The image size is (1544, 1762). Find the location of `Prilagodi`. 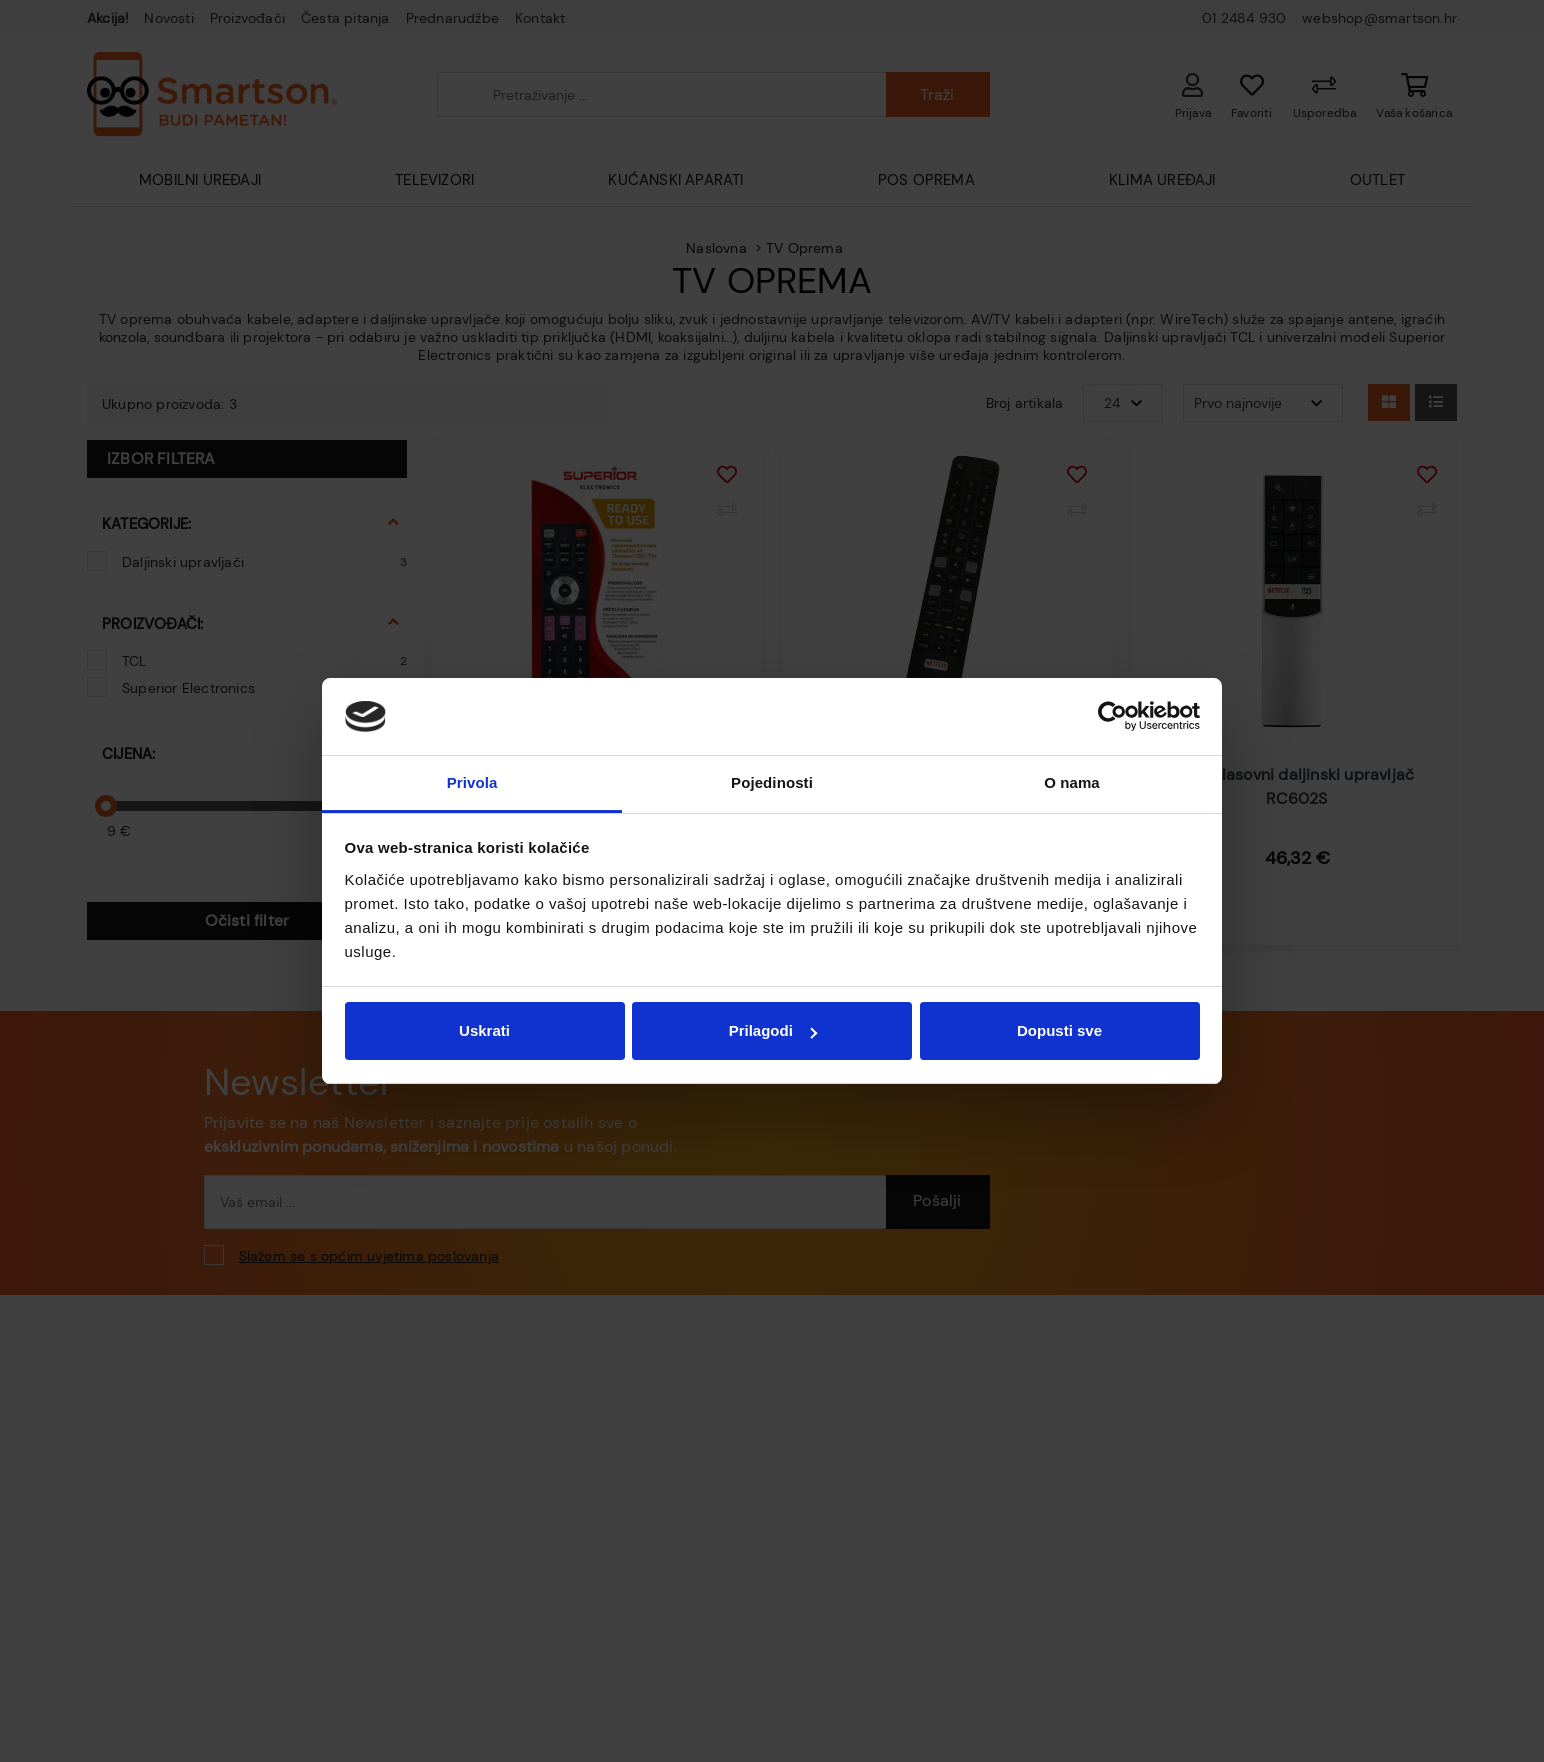

Prilagodi is located at coordinates (773, 1030).